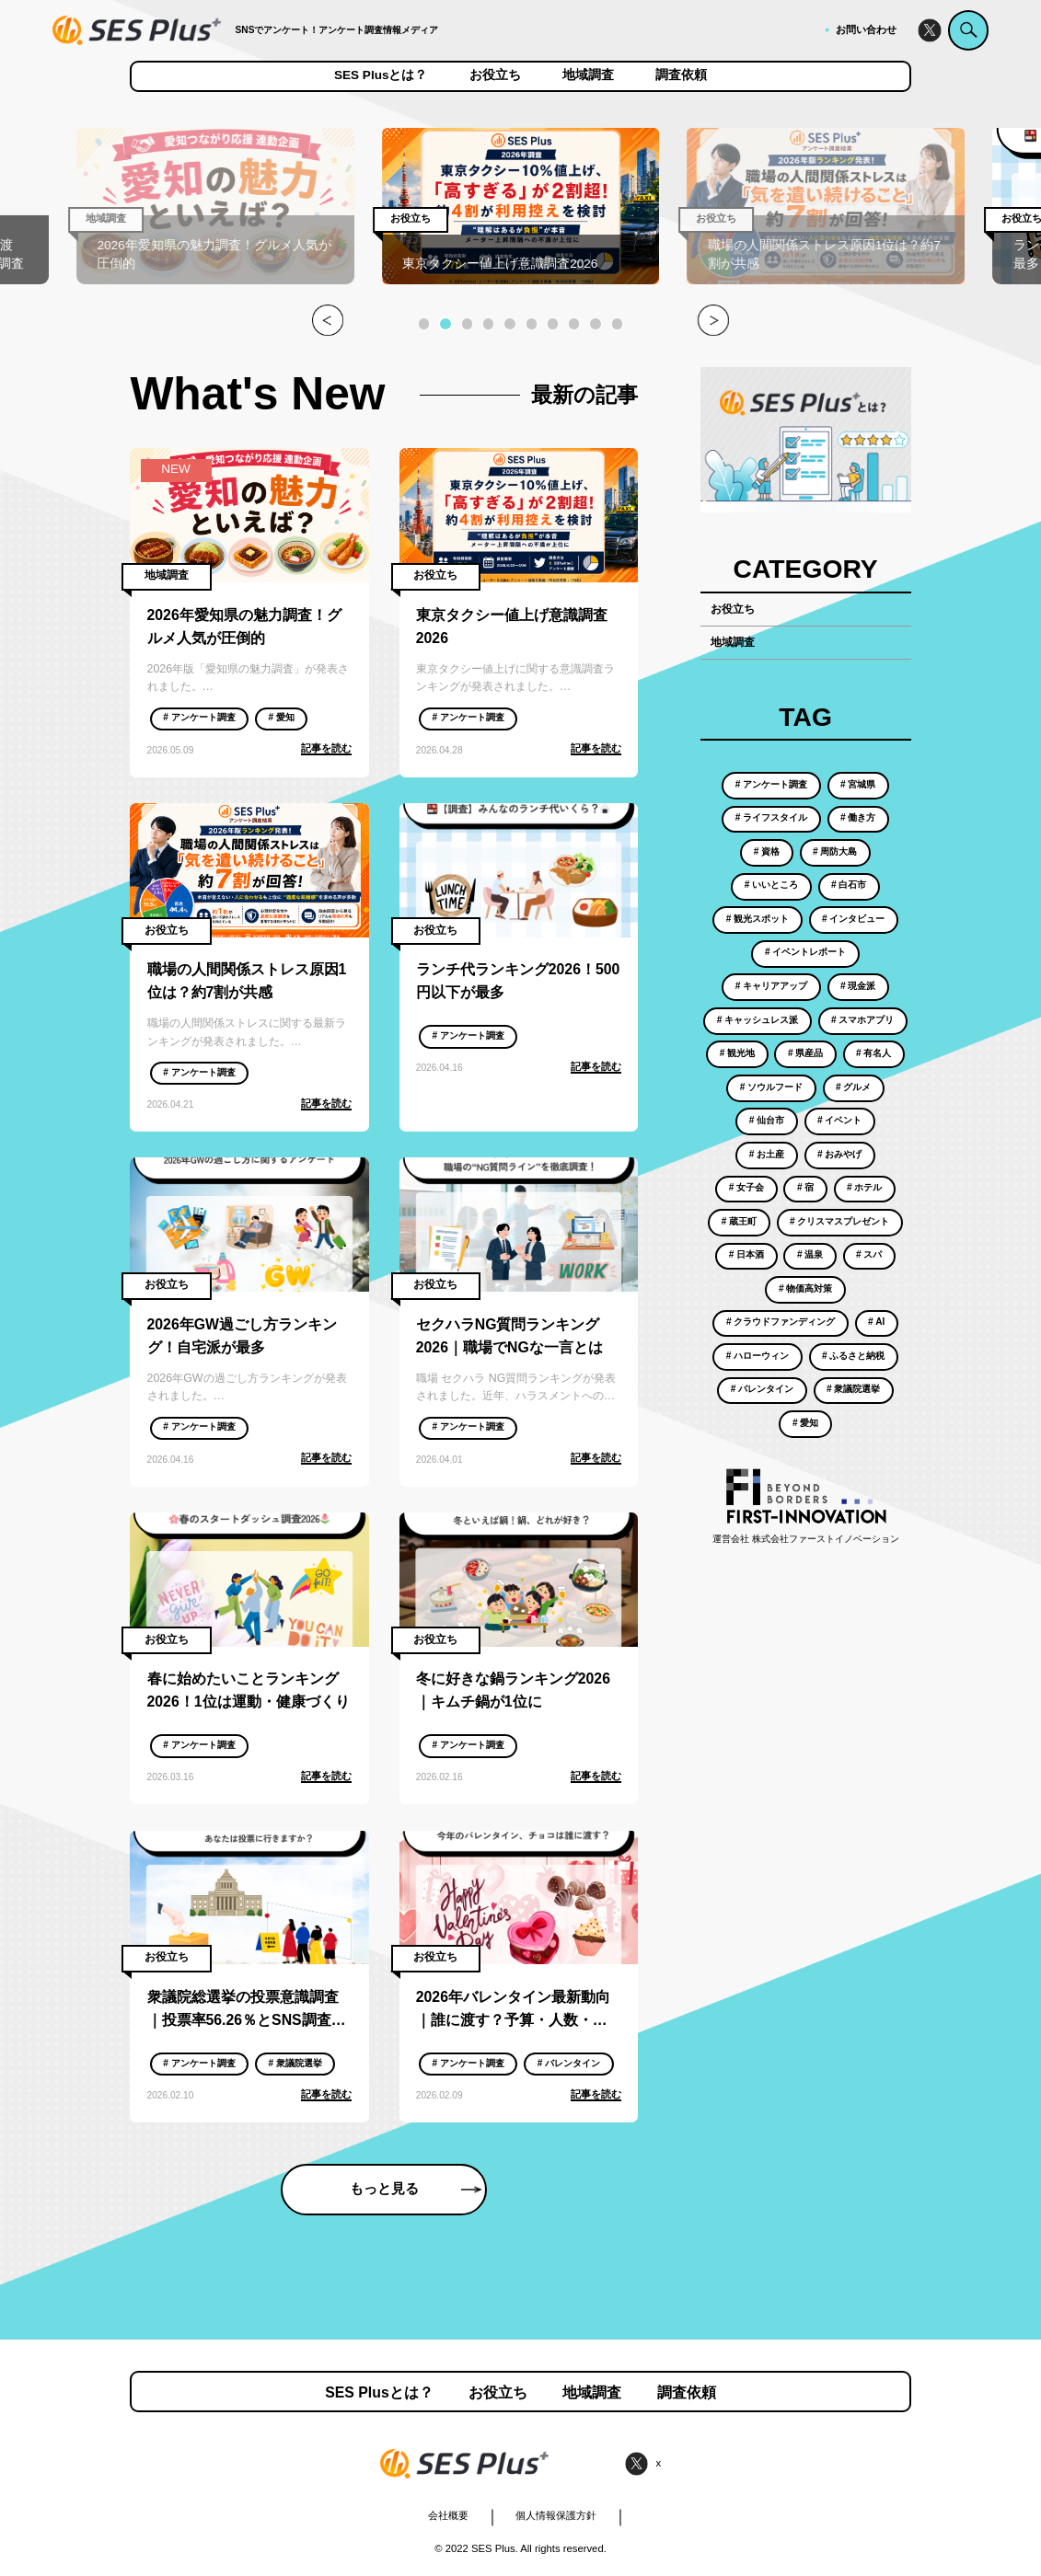  What do you see at coordinates (737, 1053) in the screenshot?
I see `# 観光地` at bounding box center [737, 1053].